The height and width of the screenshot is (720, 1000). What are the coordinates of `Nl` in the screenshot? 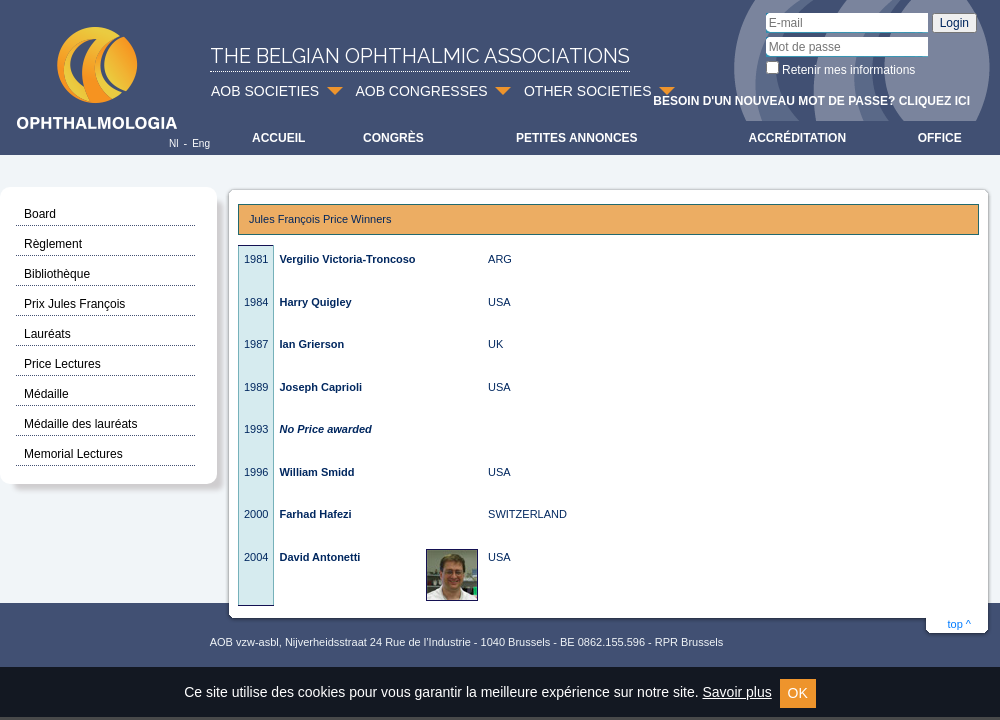 It's located at (173, 143).